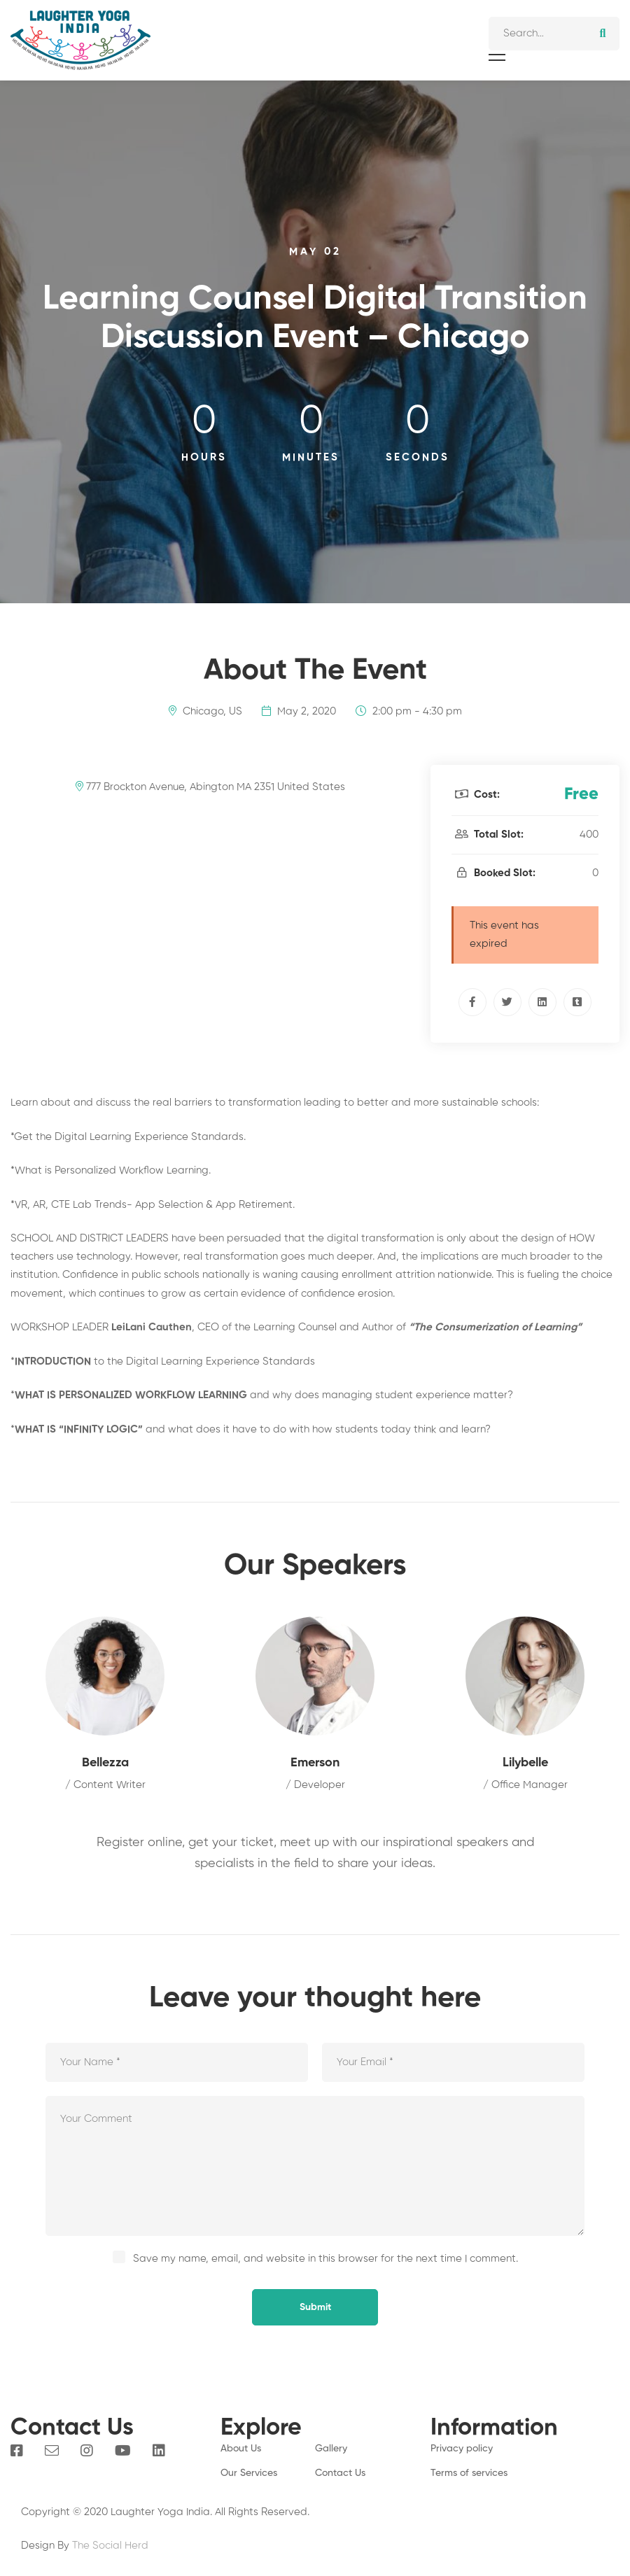  What do you see at coordinates (578, 1002) in the screenshot?
I see `[Tumblr]` at bounding box center [578, 1002].